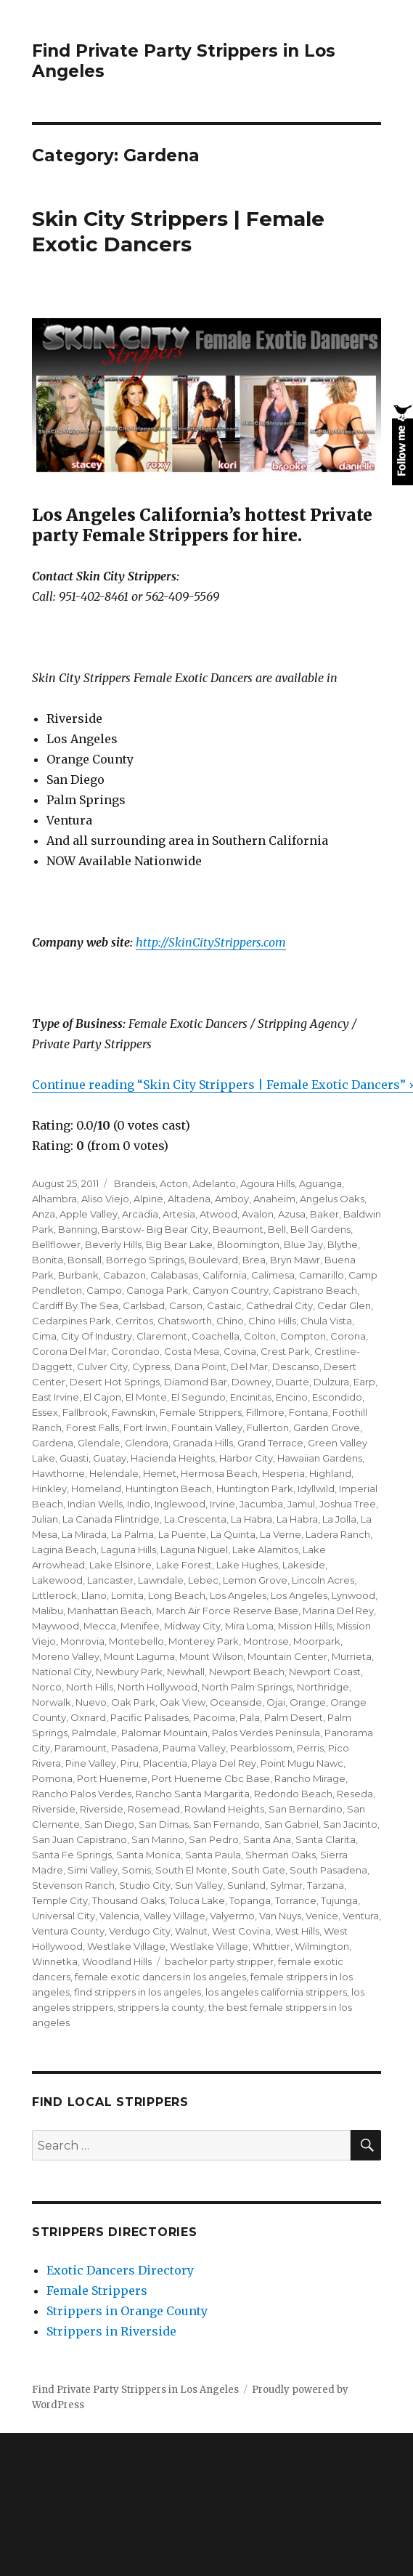 Image resolution: width=413 pixels, height=2576 pixels. I want to click on Orange, so click(308, 1702).